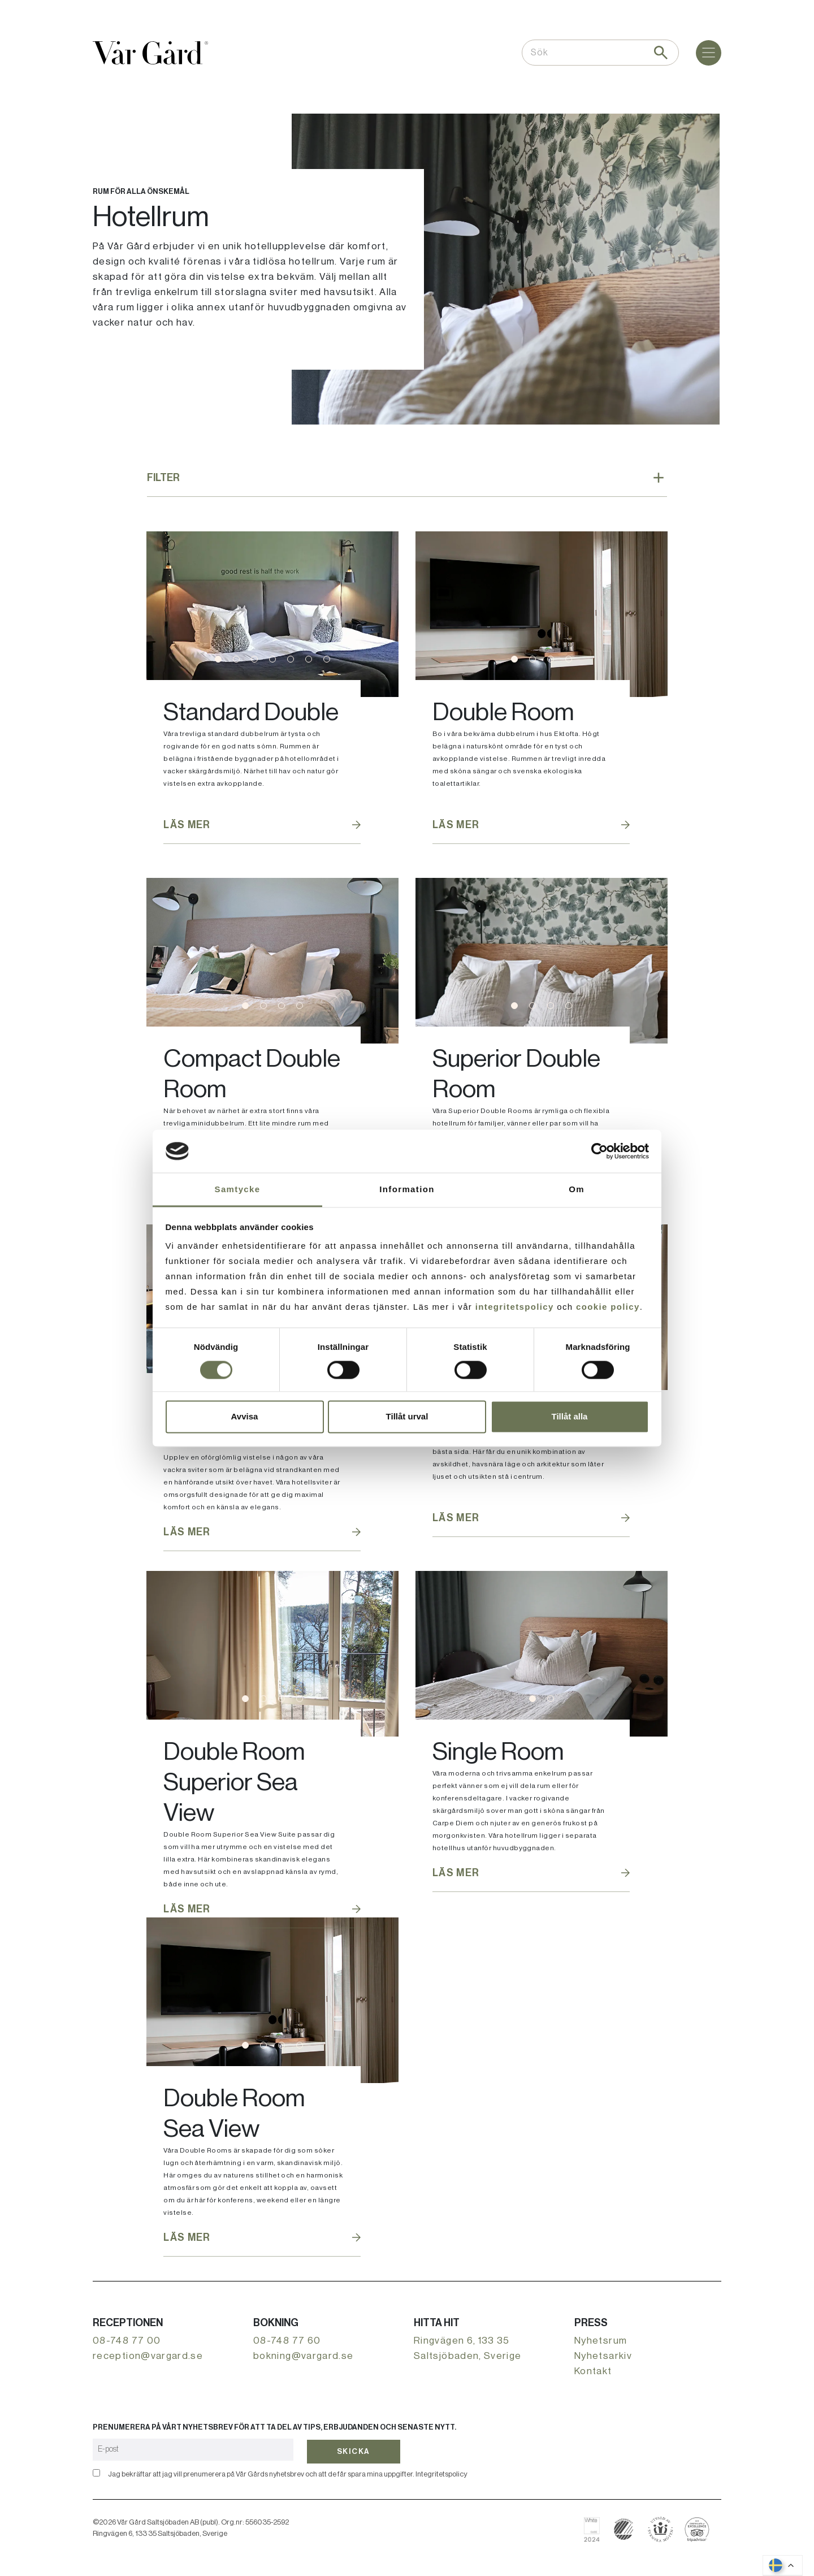 The width and height of the screenshot is (814, 2576). Describe the element at coordinates (303, 2356) in the screenshot. I see `bokning@vargard.se` at that location.